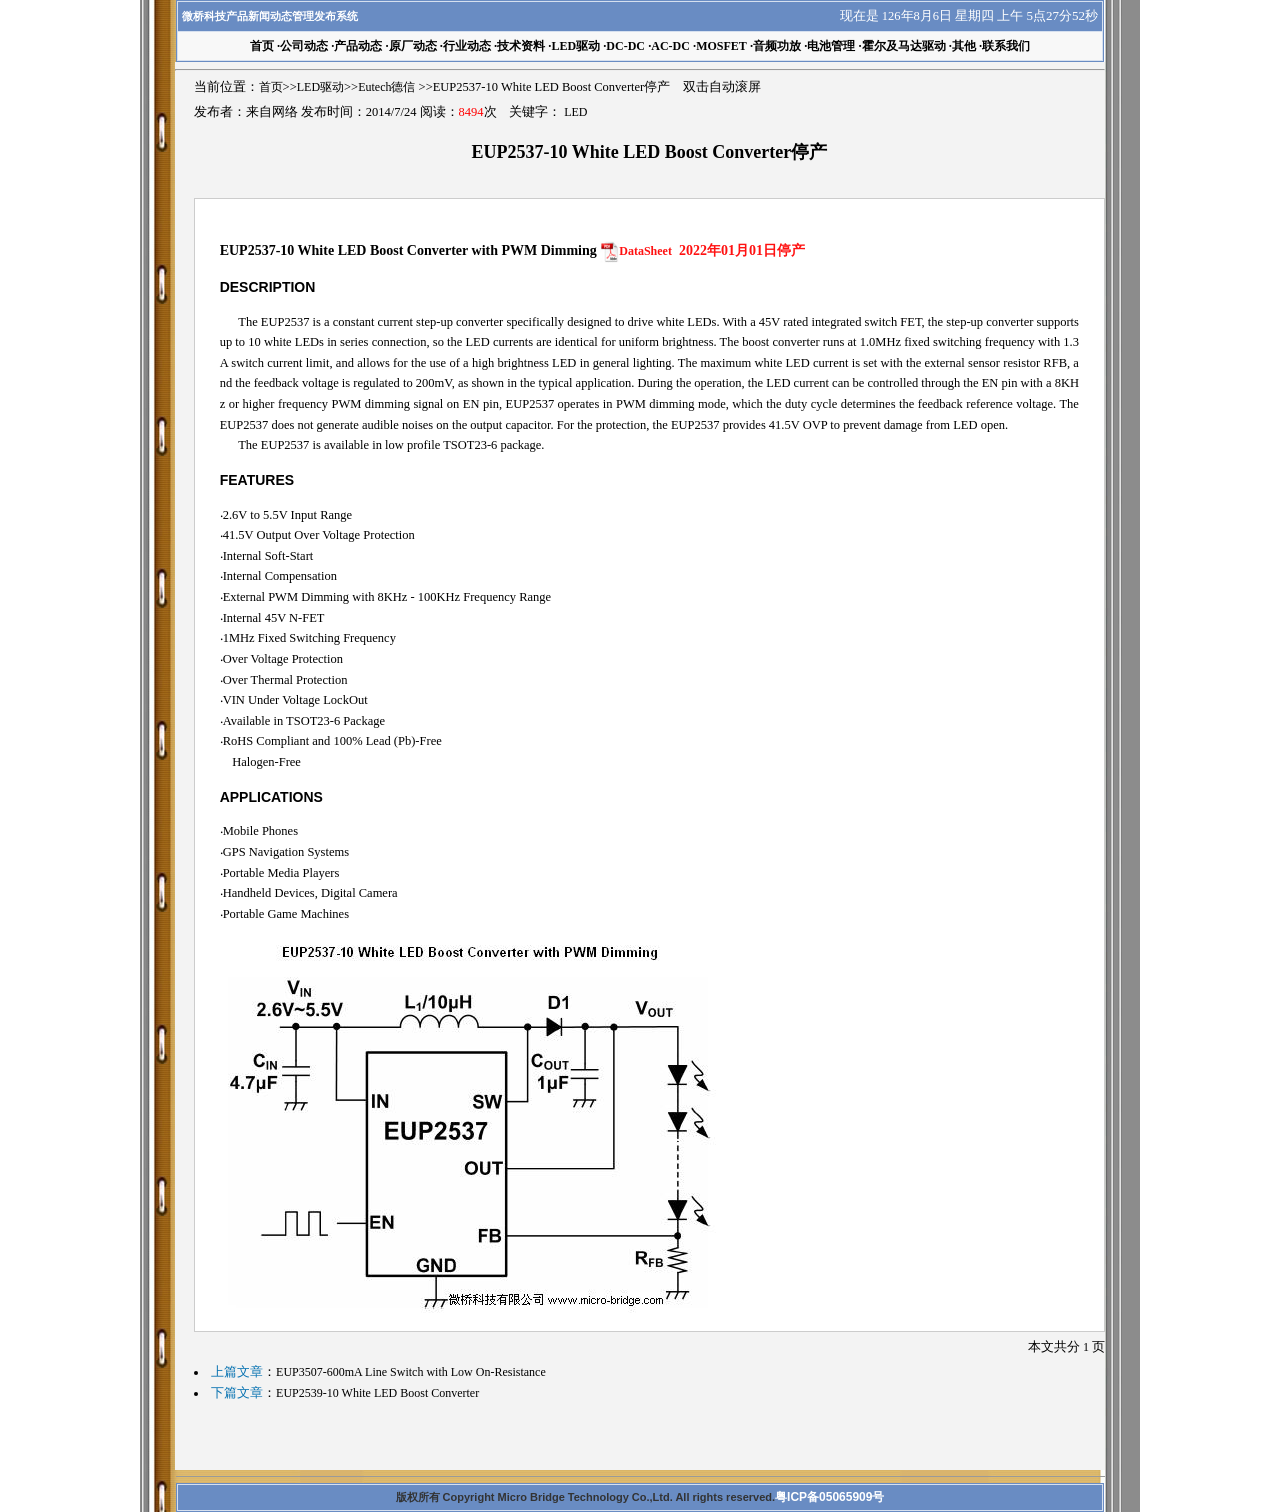 The width and height of the screenshot is (1280, 1512). Describe the element at coordinates (670, 46) in the screenshot. I see `AC-DC` at that location.